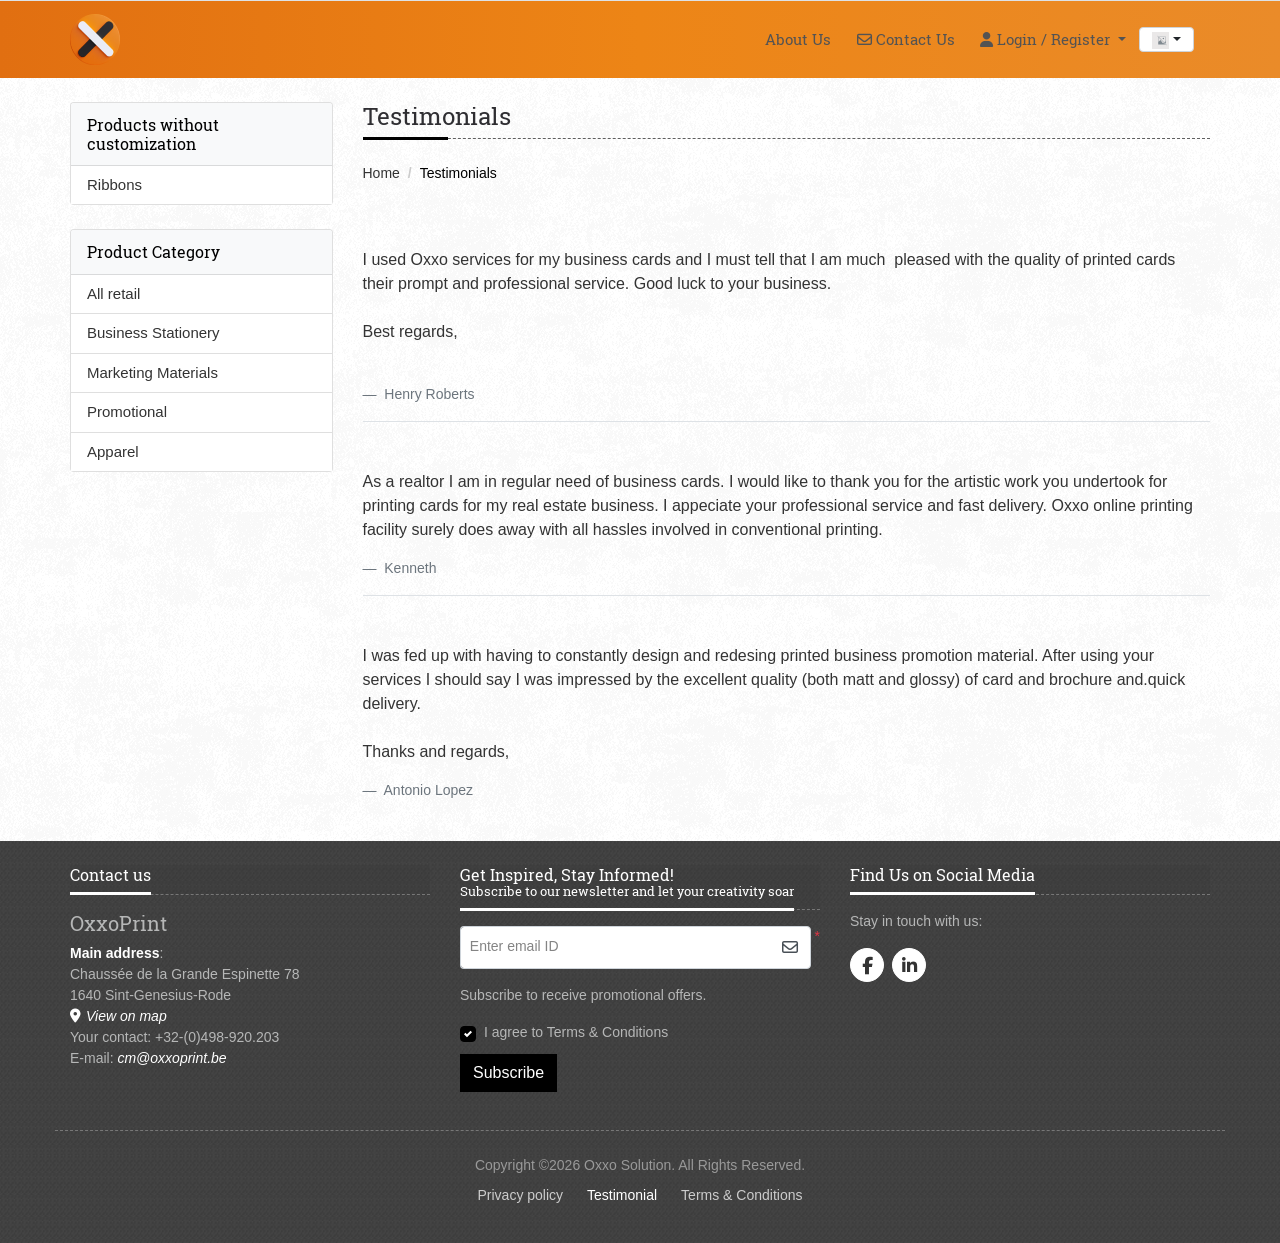 The width and height of the screenshot is (1280, 1243). Describe the element at coordinates (118, 1016) in the screenshot. I see `View on map` at that location.